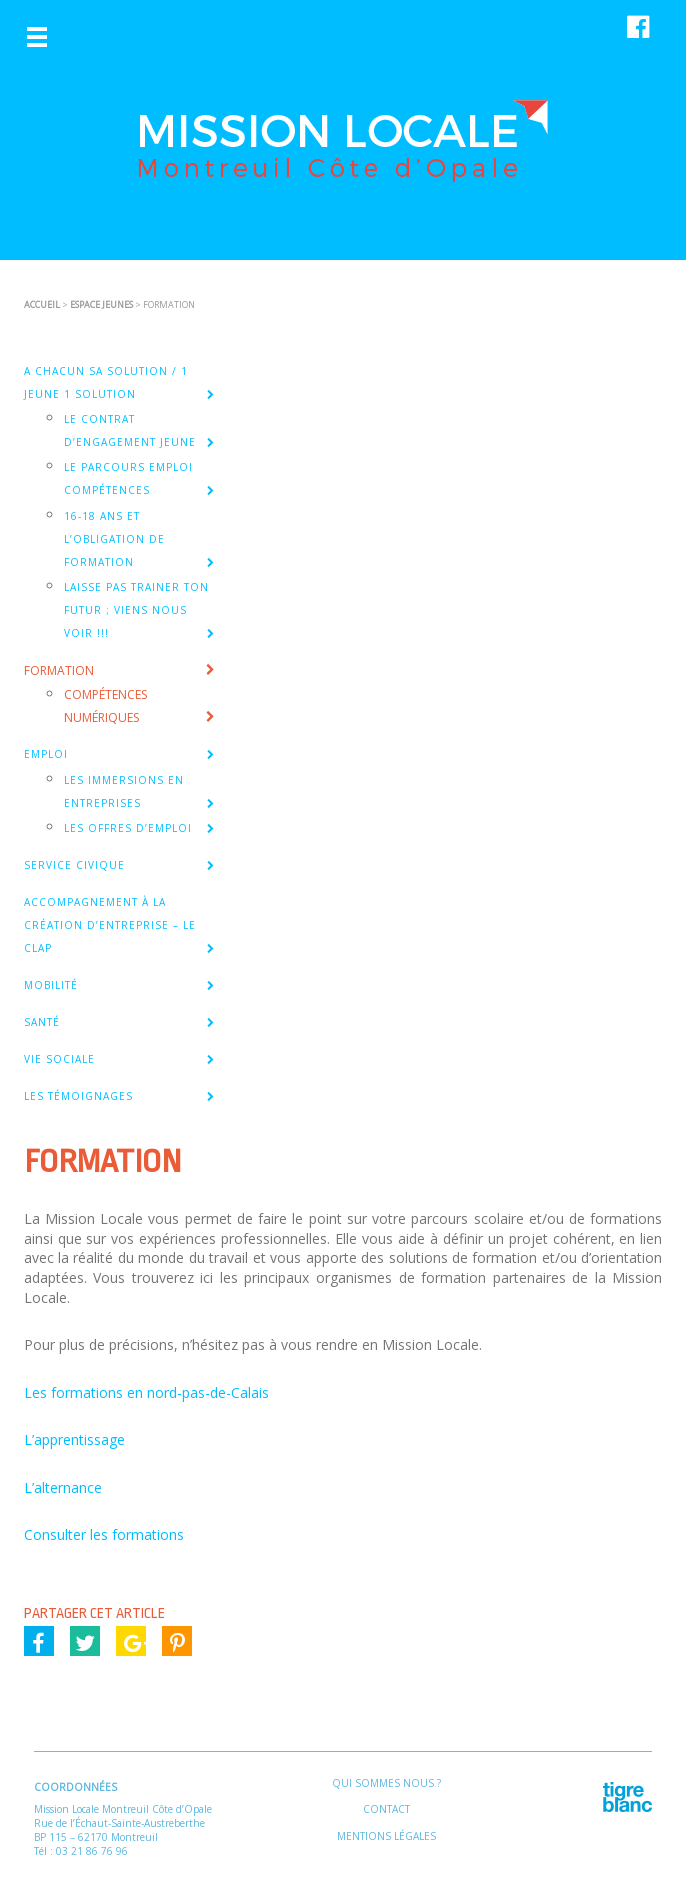 This screenshot has width=686, height=1878. I want to click on Consulter les formations, so click(104, 1534).